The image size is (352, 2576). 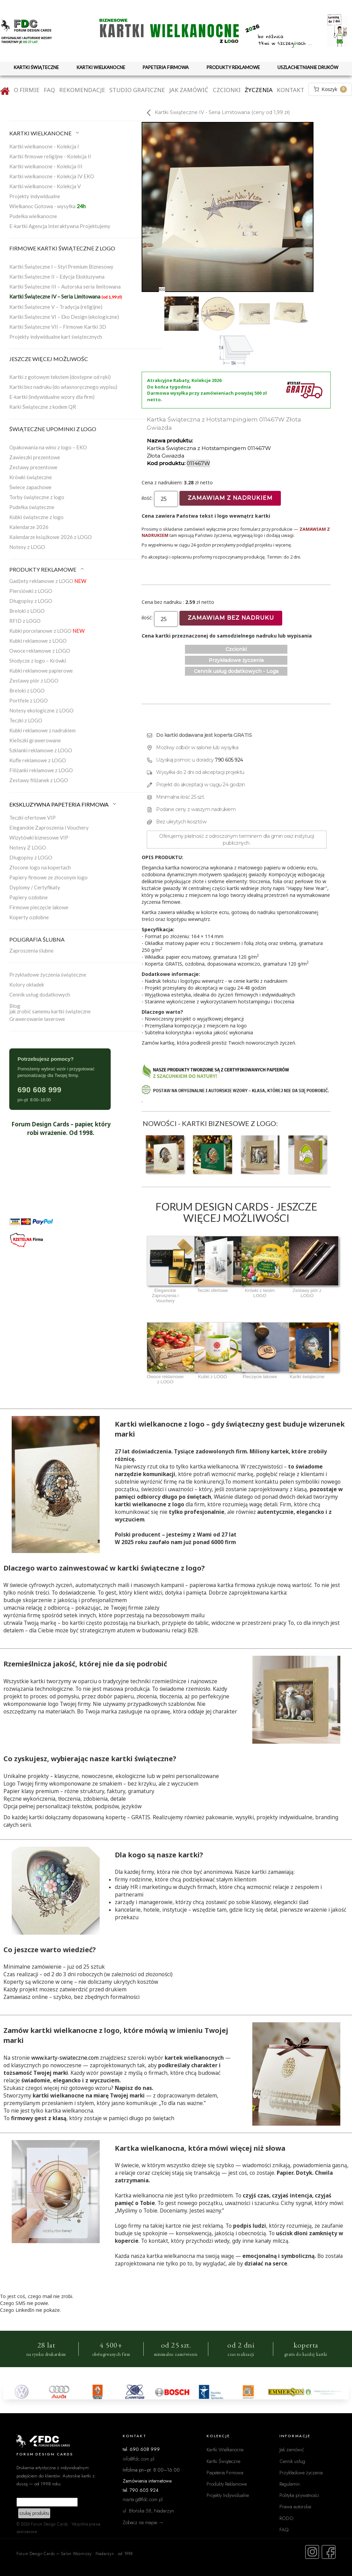 I want to click on info@fdc.com.pl, so click(x=138, y=2458).